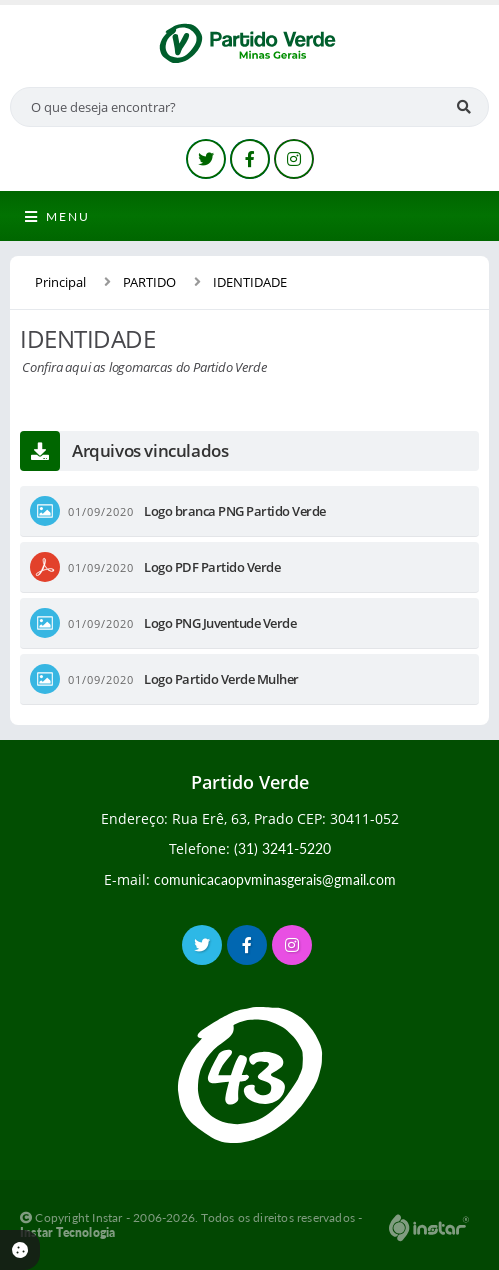 The image size is (499, 1270). I want to click on IDENTIDADE, so click(250, 282).